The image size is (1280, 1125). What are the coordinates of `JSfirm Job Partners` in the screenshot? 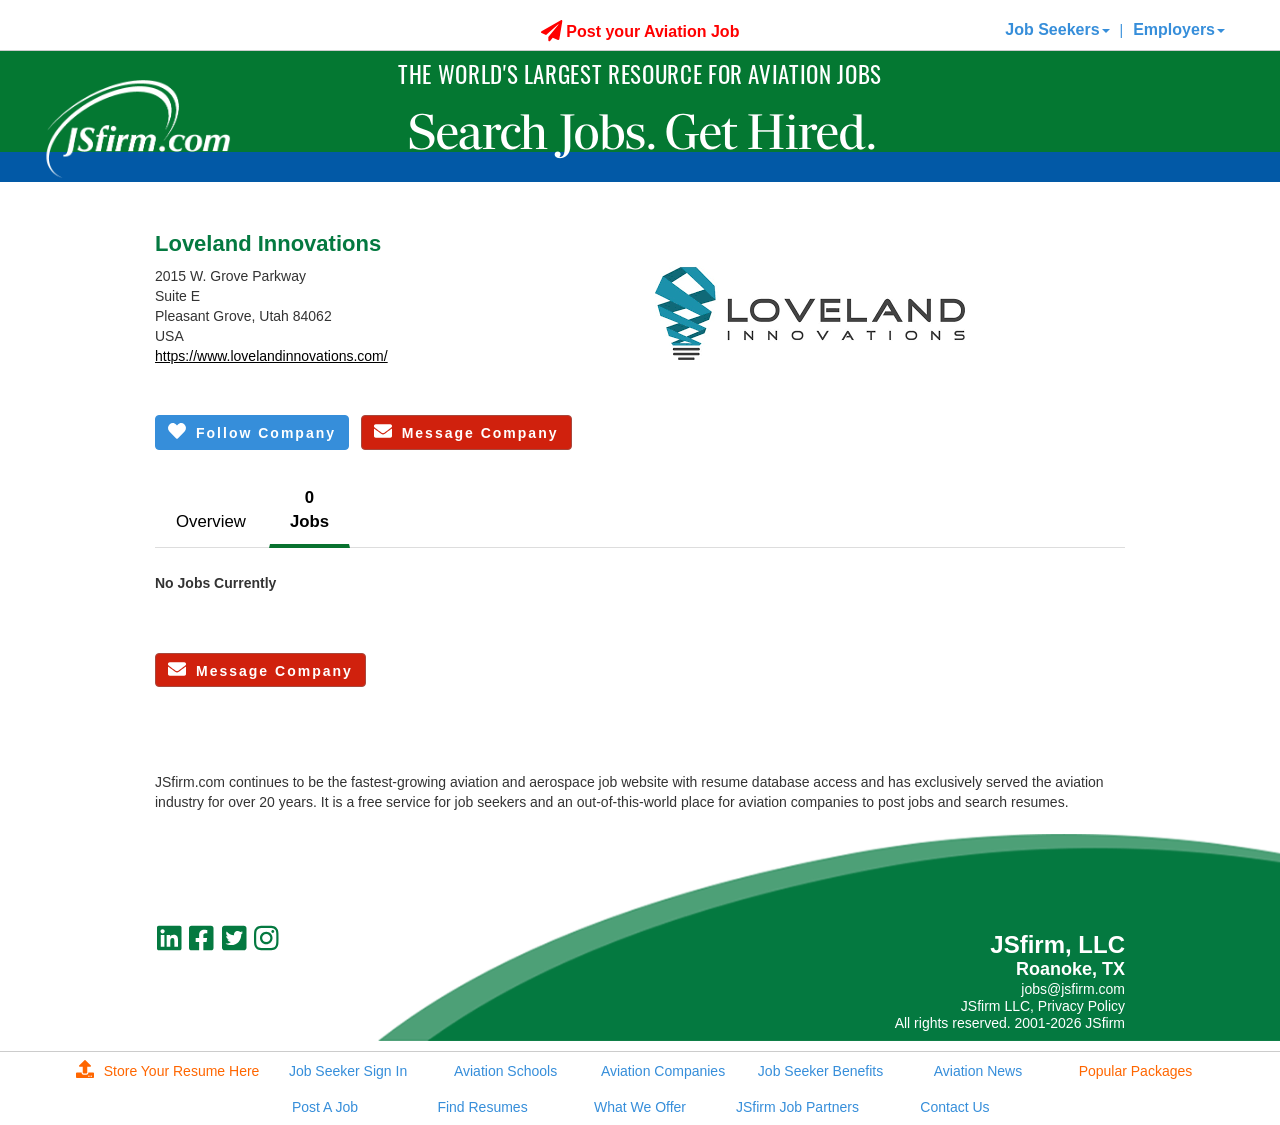 It's located at (797, 1107).